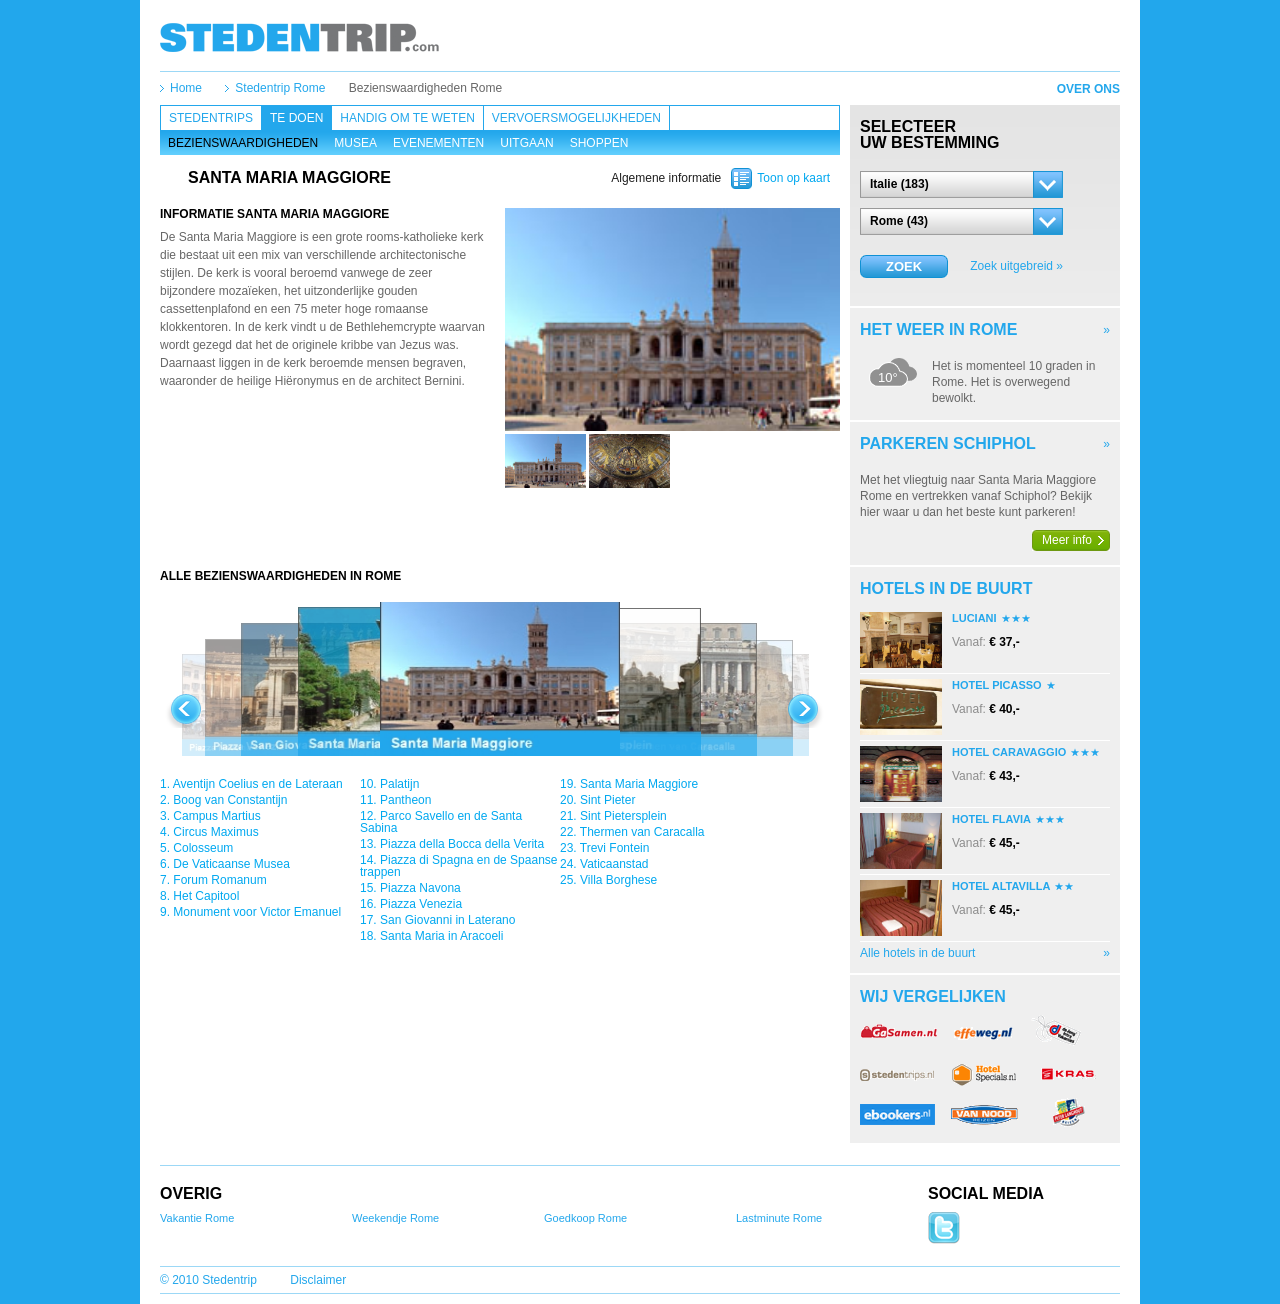 The width and height of the screenshot is (1280, 1304). I want to click on Forum Romanum, so click(219, 880).